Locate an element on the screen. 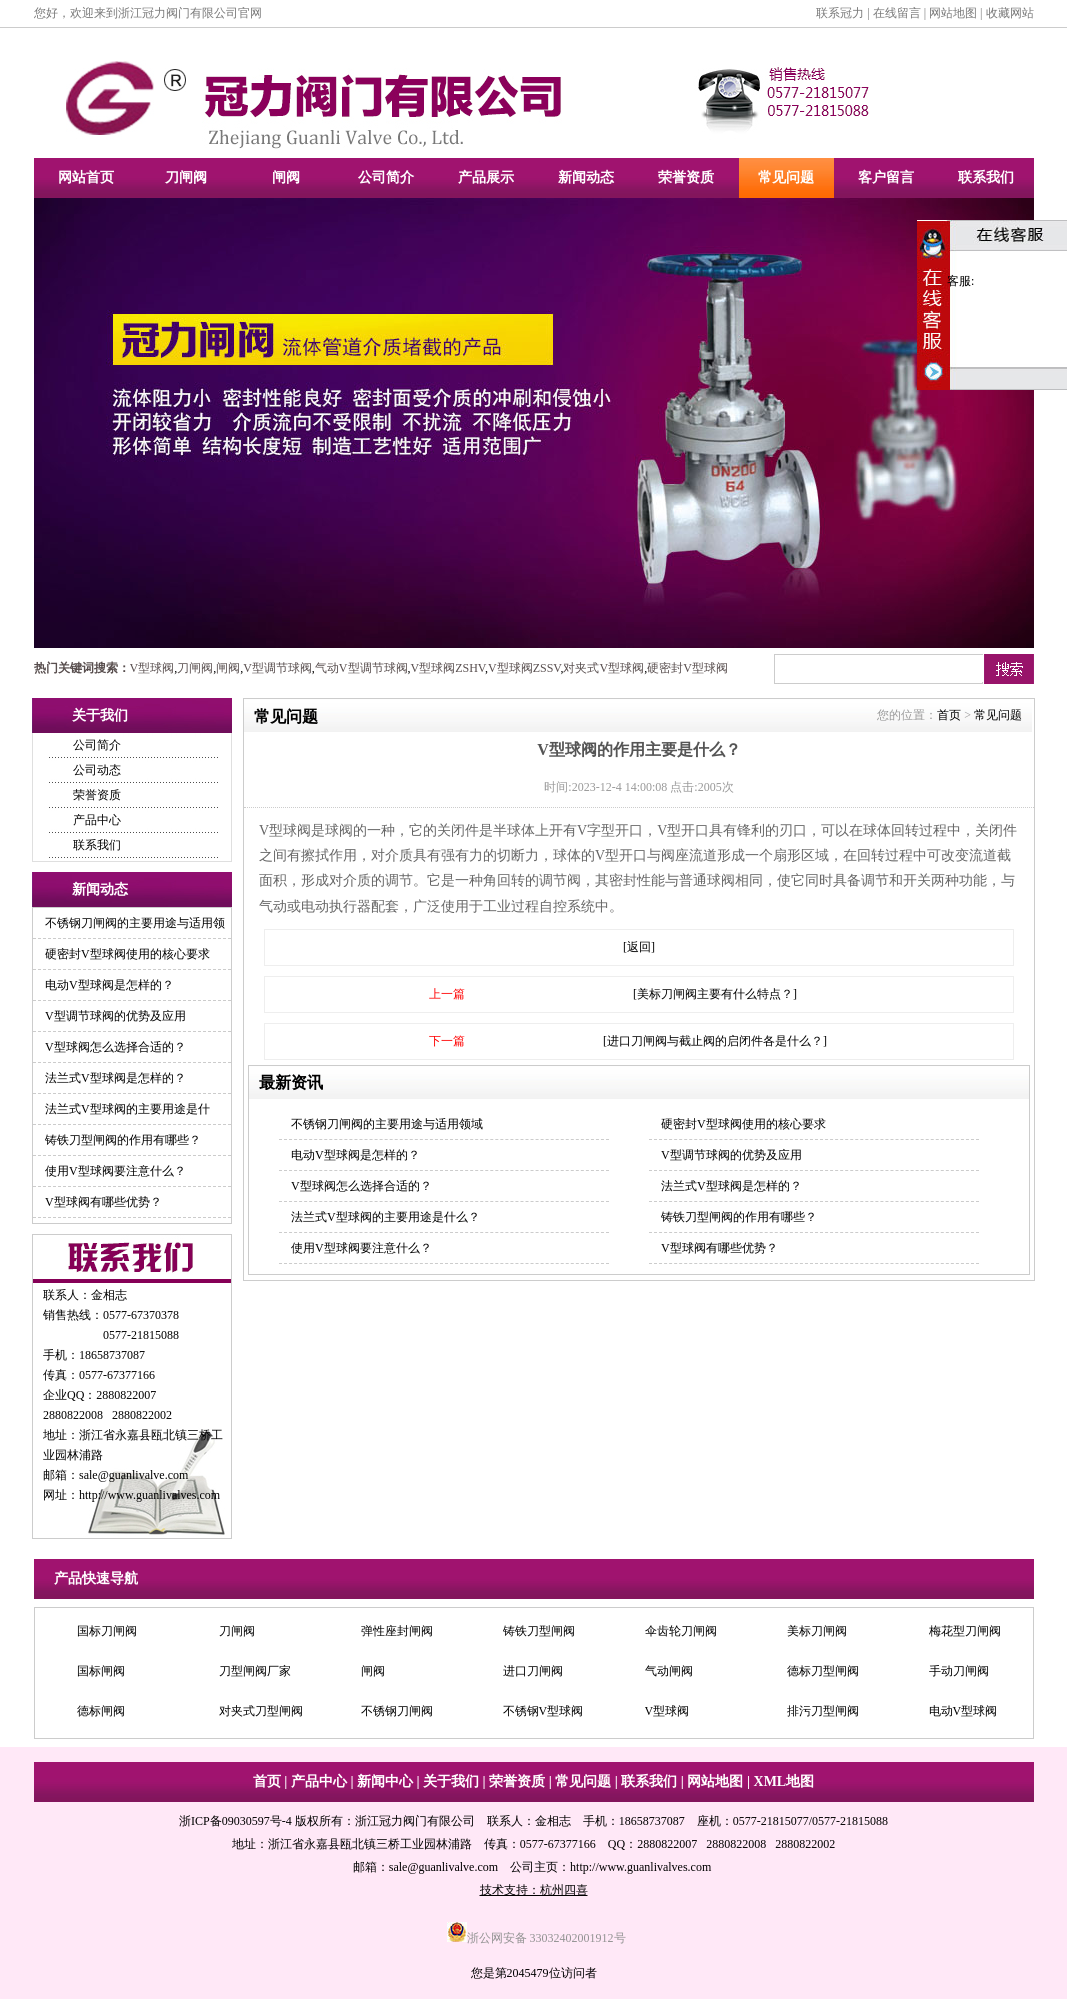 The width and height of the screenshot is (1067, 1999). 对夹式V型球阀 is located at coordinates (603, 668).